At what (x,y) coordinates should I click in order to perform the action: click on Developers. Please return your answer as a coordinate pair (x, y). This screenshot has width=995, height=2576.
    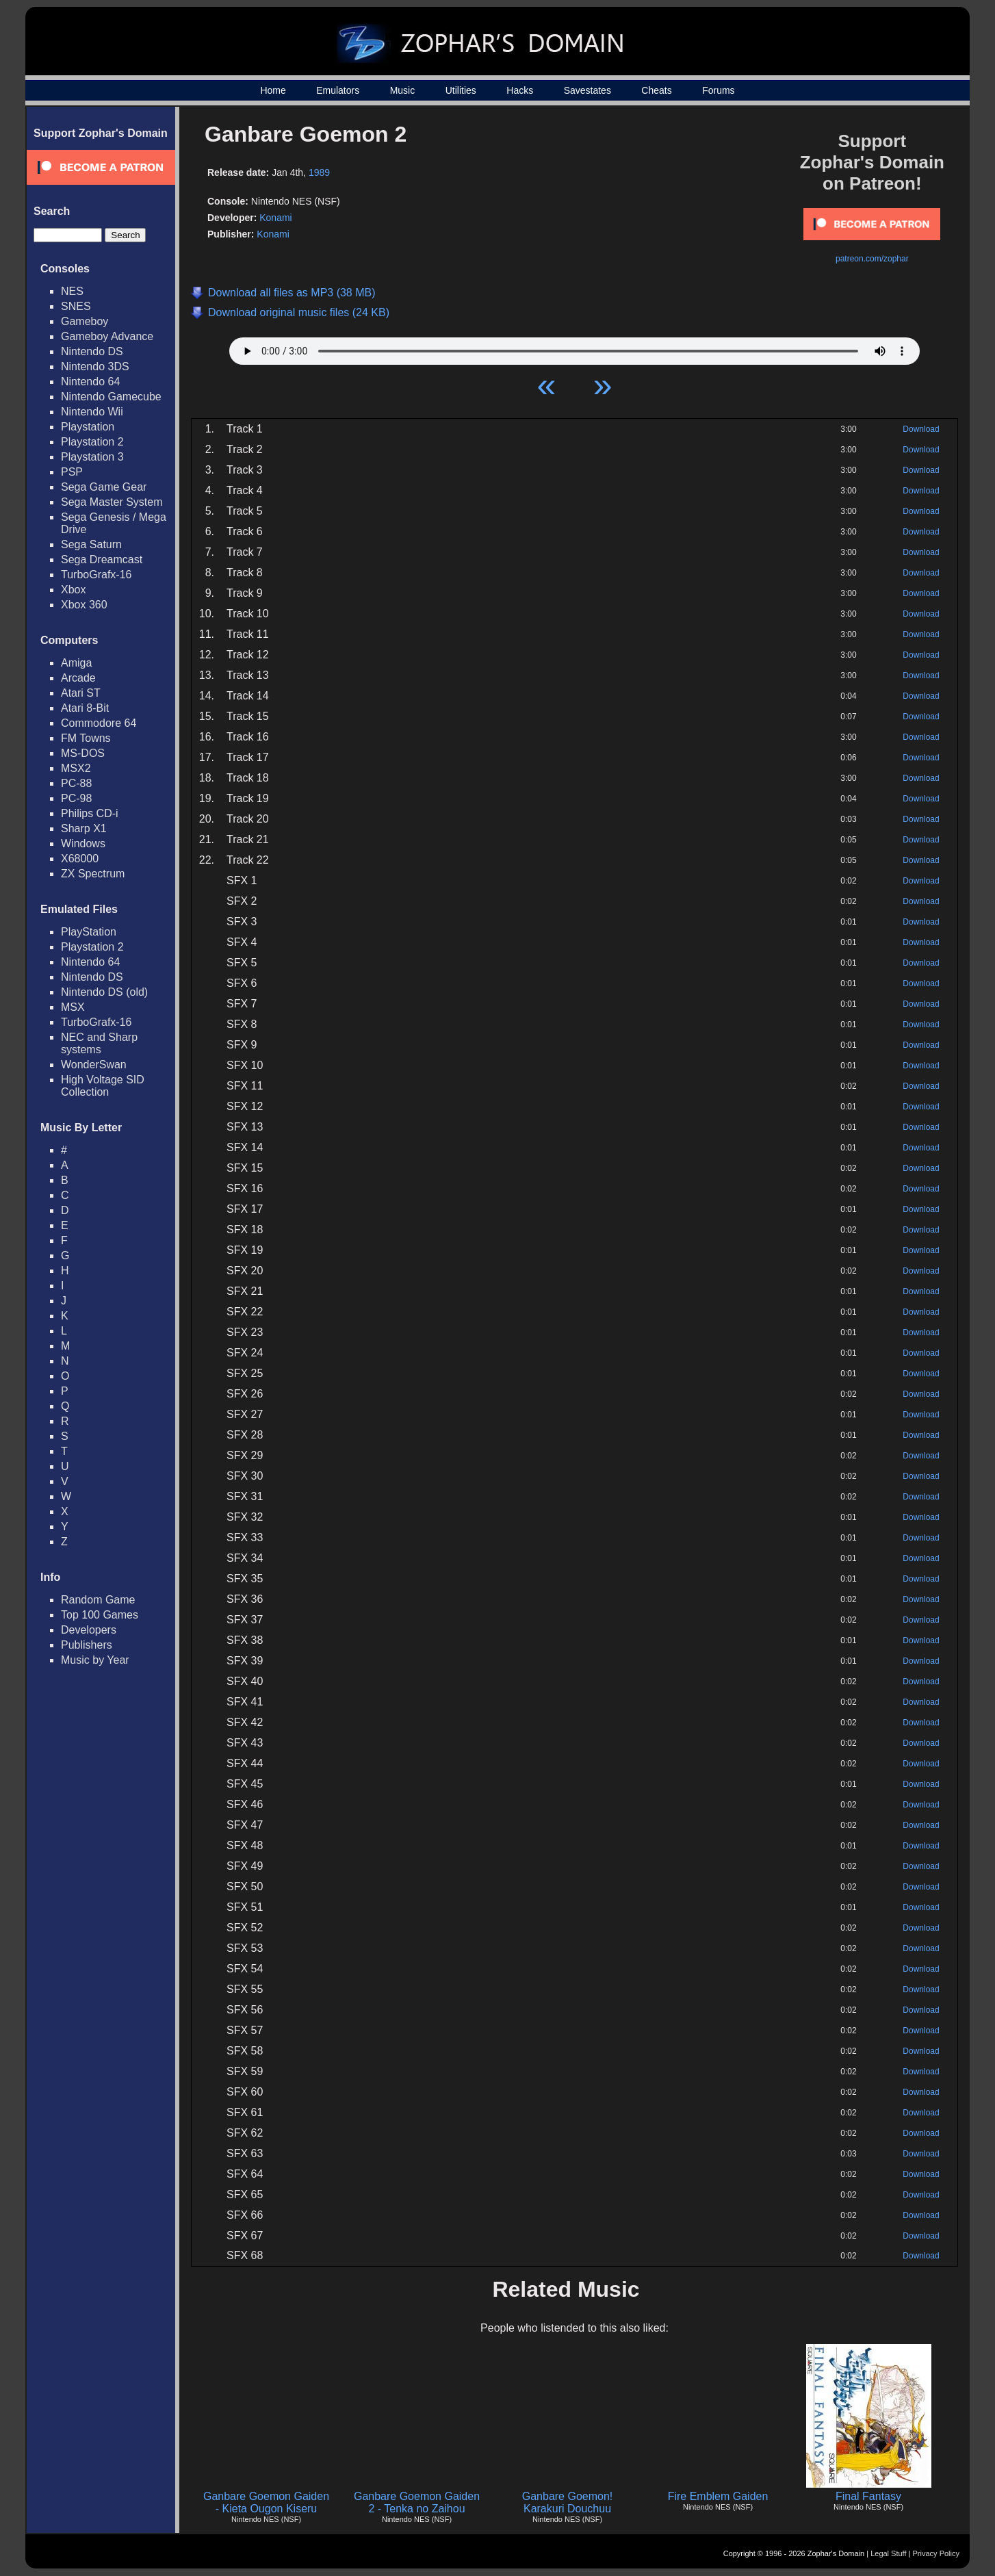
    Looking at the image, I should click on (88, 1630).